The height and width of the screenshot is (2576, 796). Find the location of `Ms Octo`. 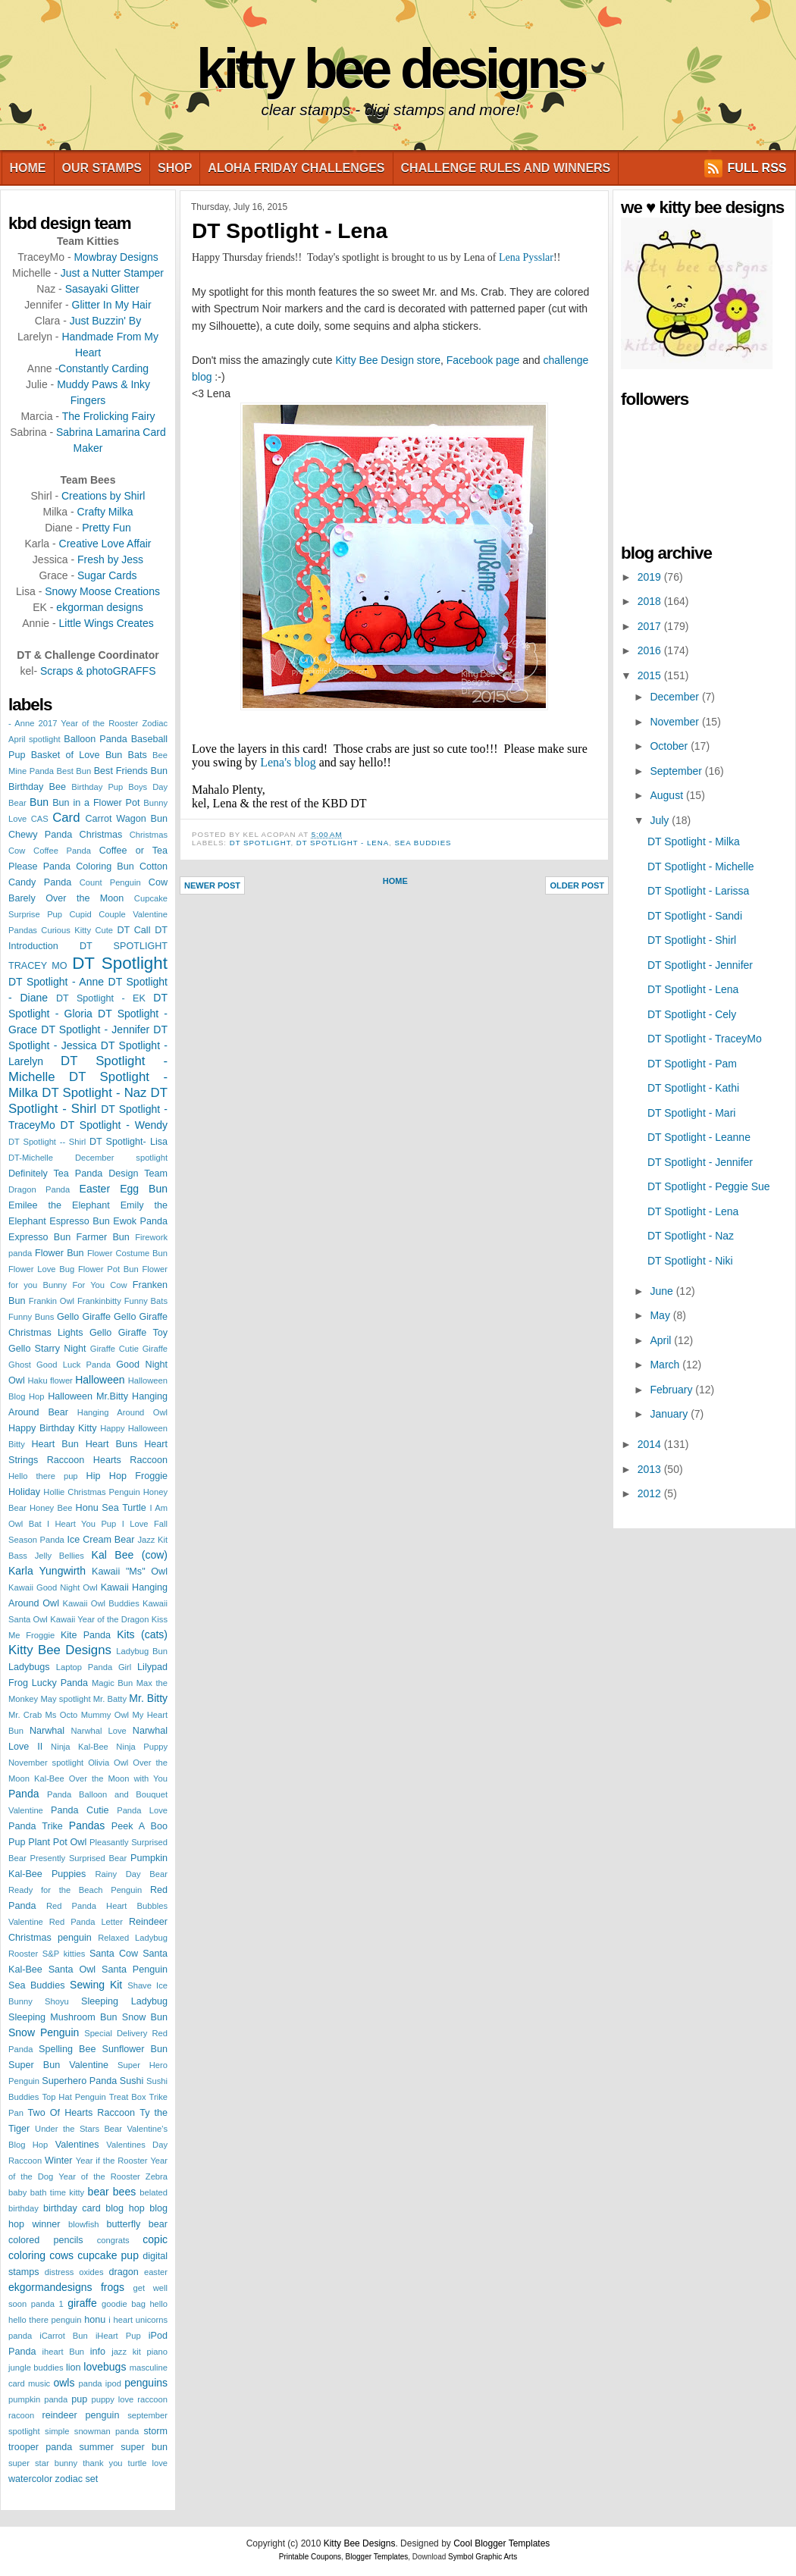

Ms Octo is located at coordinates (61, 1714).